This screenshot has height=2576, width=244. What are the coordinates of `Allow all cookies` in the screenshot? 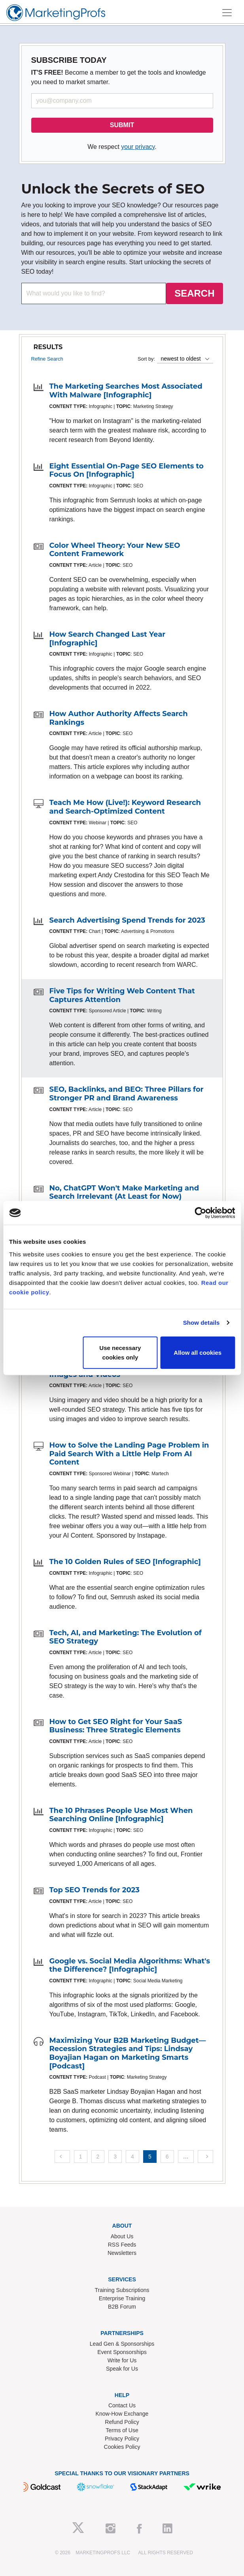 It's located at (197, 1352).